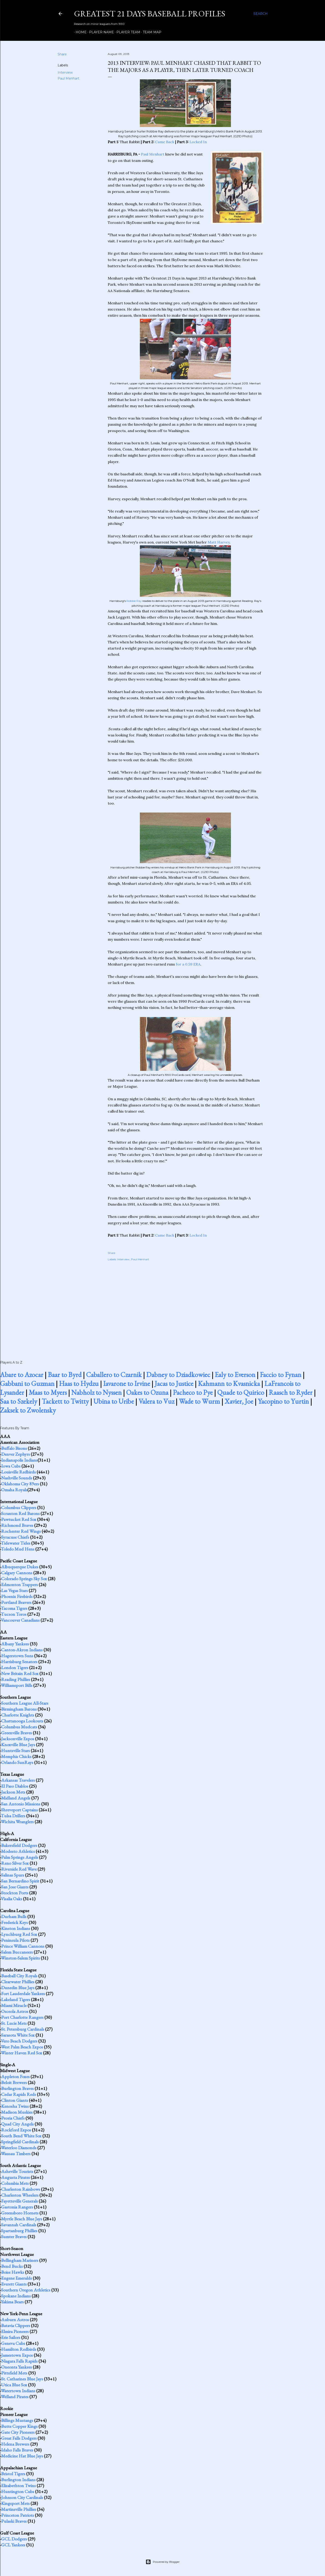  Describe the element at coordinates (17, 1525) in the screenshot. I see `Richmond Braves` at that location.